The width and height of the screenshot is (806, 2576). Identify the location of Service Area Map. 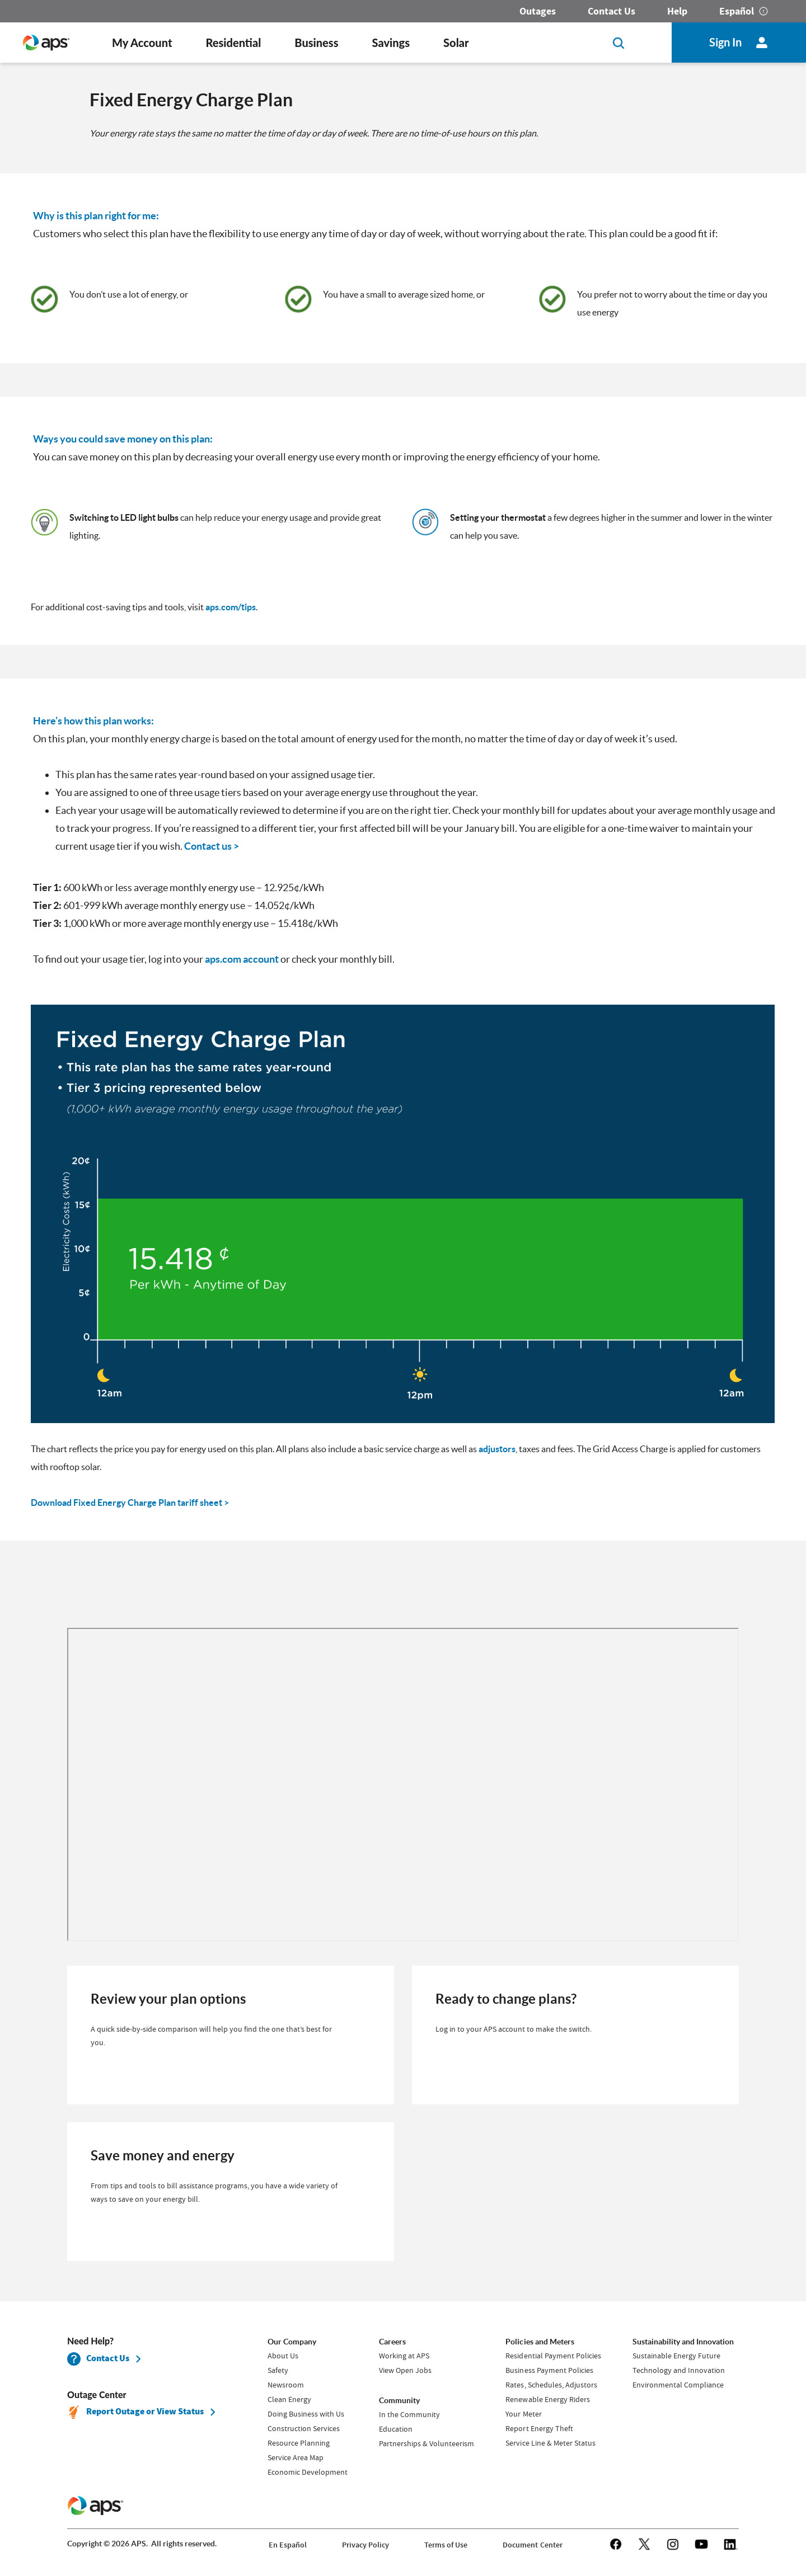
(296, 2457).